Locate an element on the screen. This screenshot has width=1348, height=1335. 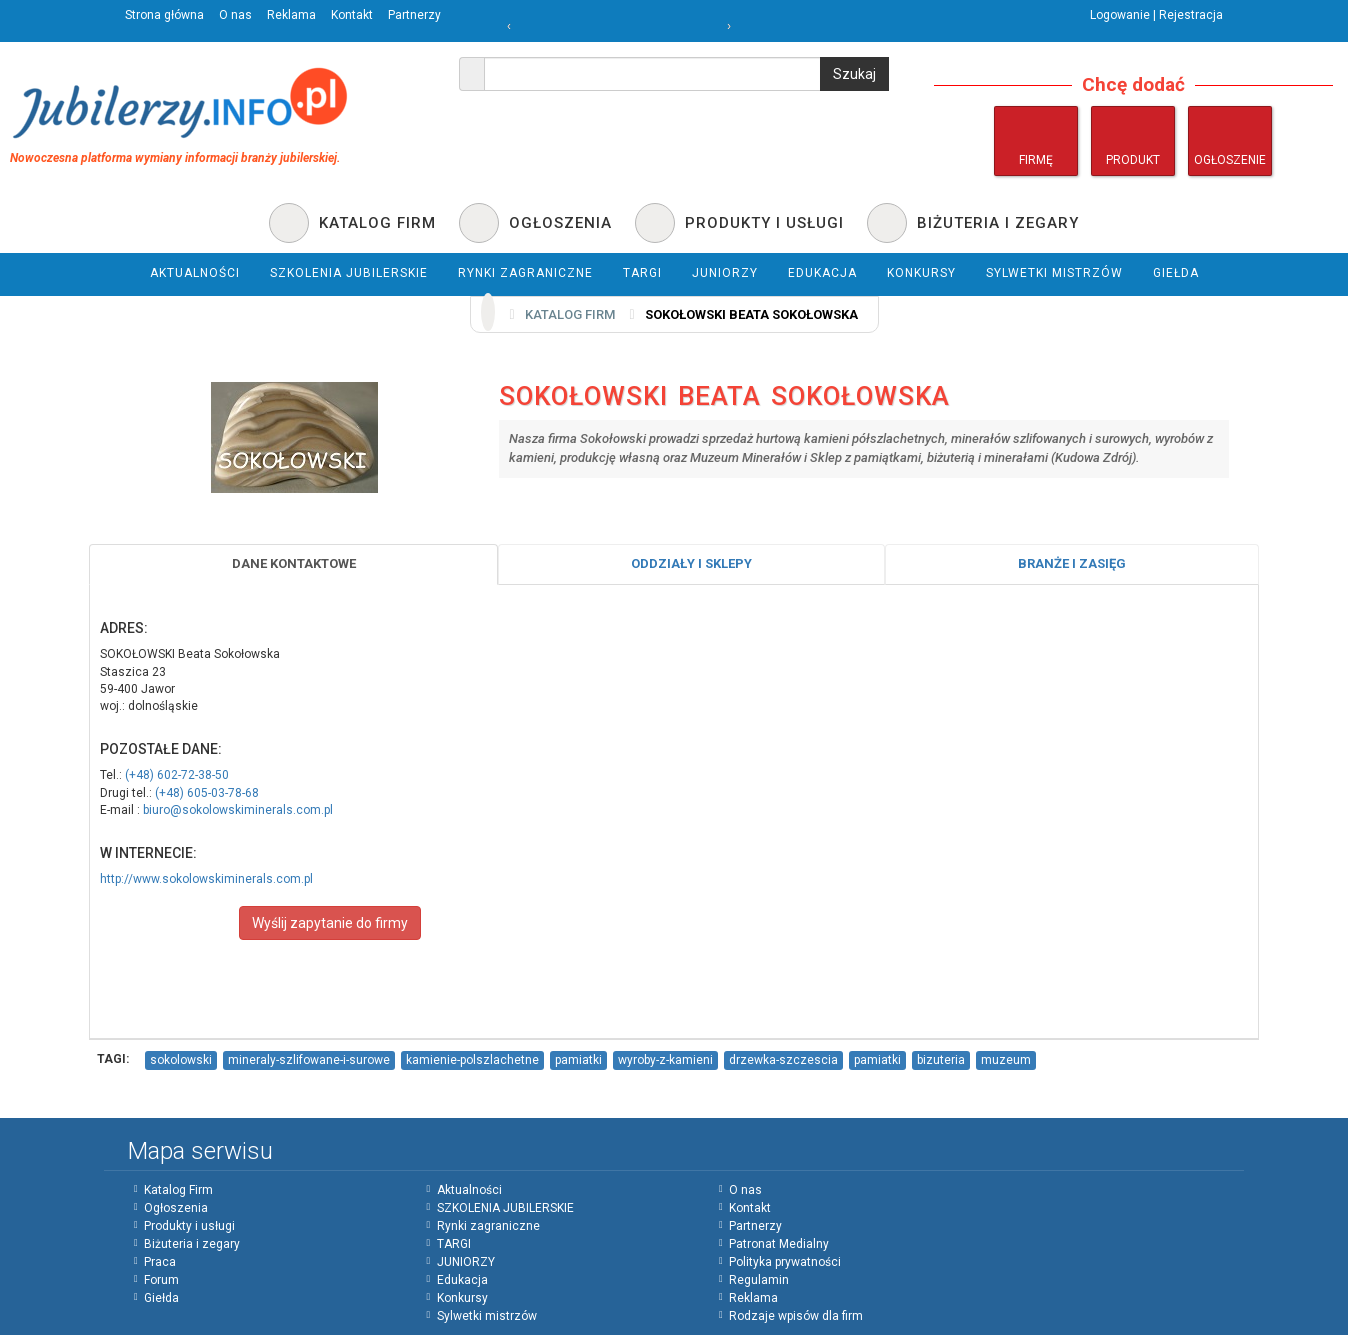
Katalog firm is located at coordinates (570, 314).